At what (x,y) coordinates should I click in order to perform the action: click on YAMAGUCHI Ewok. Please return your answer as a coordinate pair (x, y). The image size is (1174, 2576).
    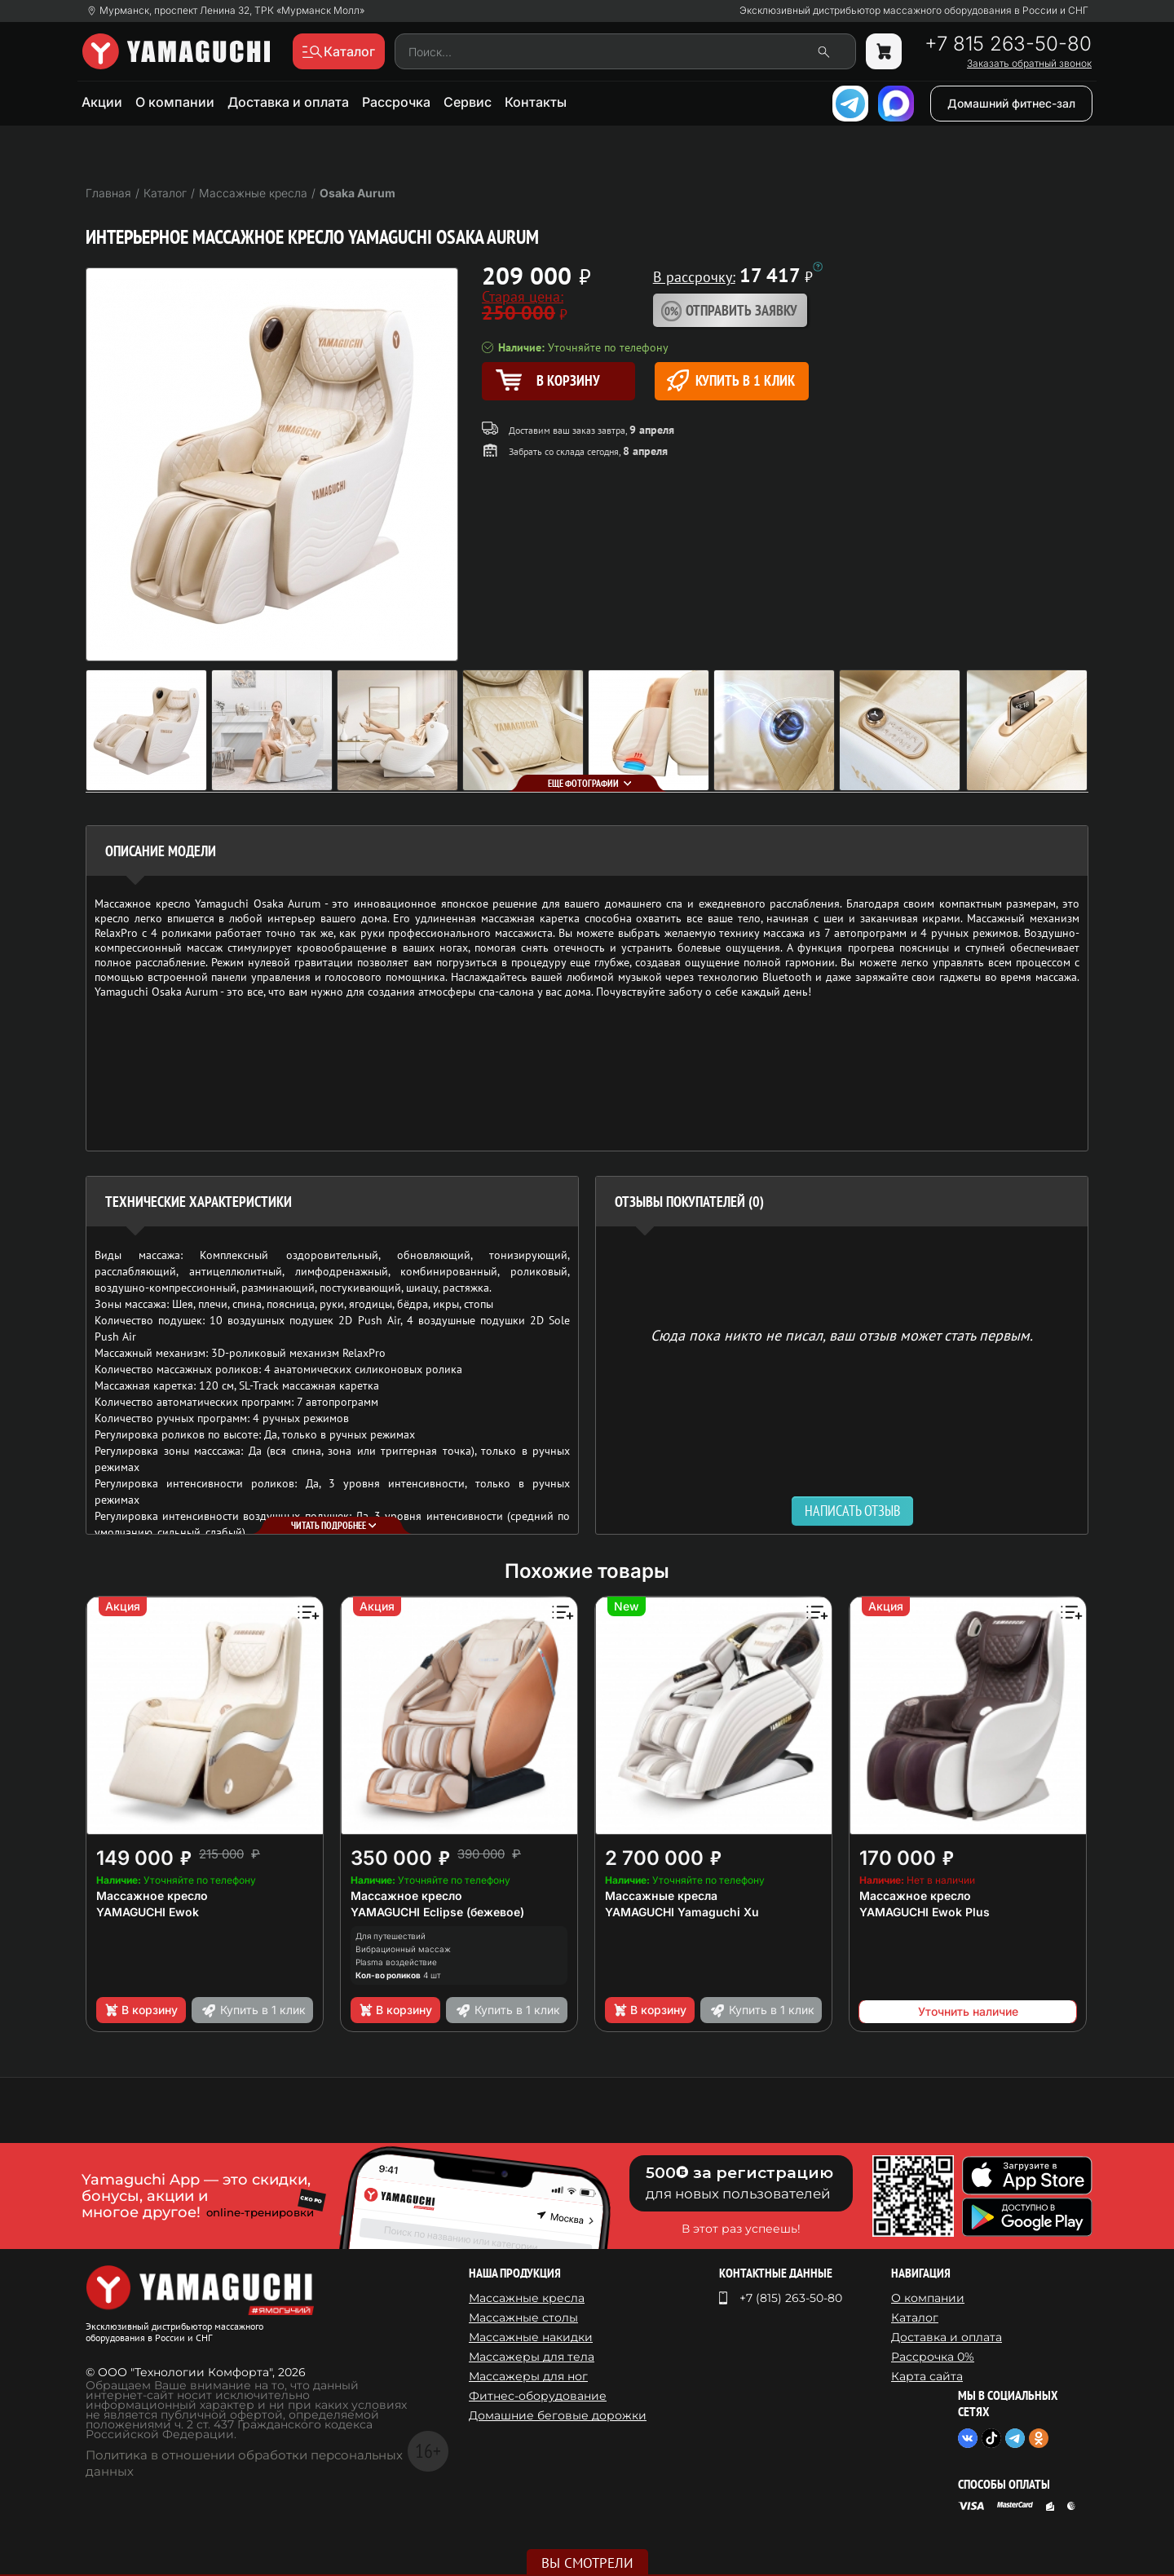
    Looking at the image, I should click on (147, 1912).